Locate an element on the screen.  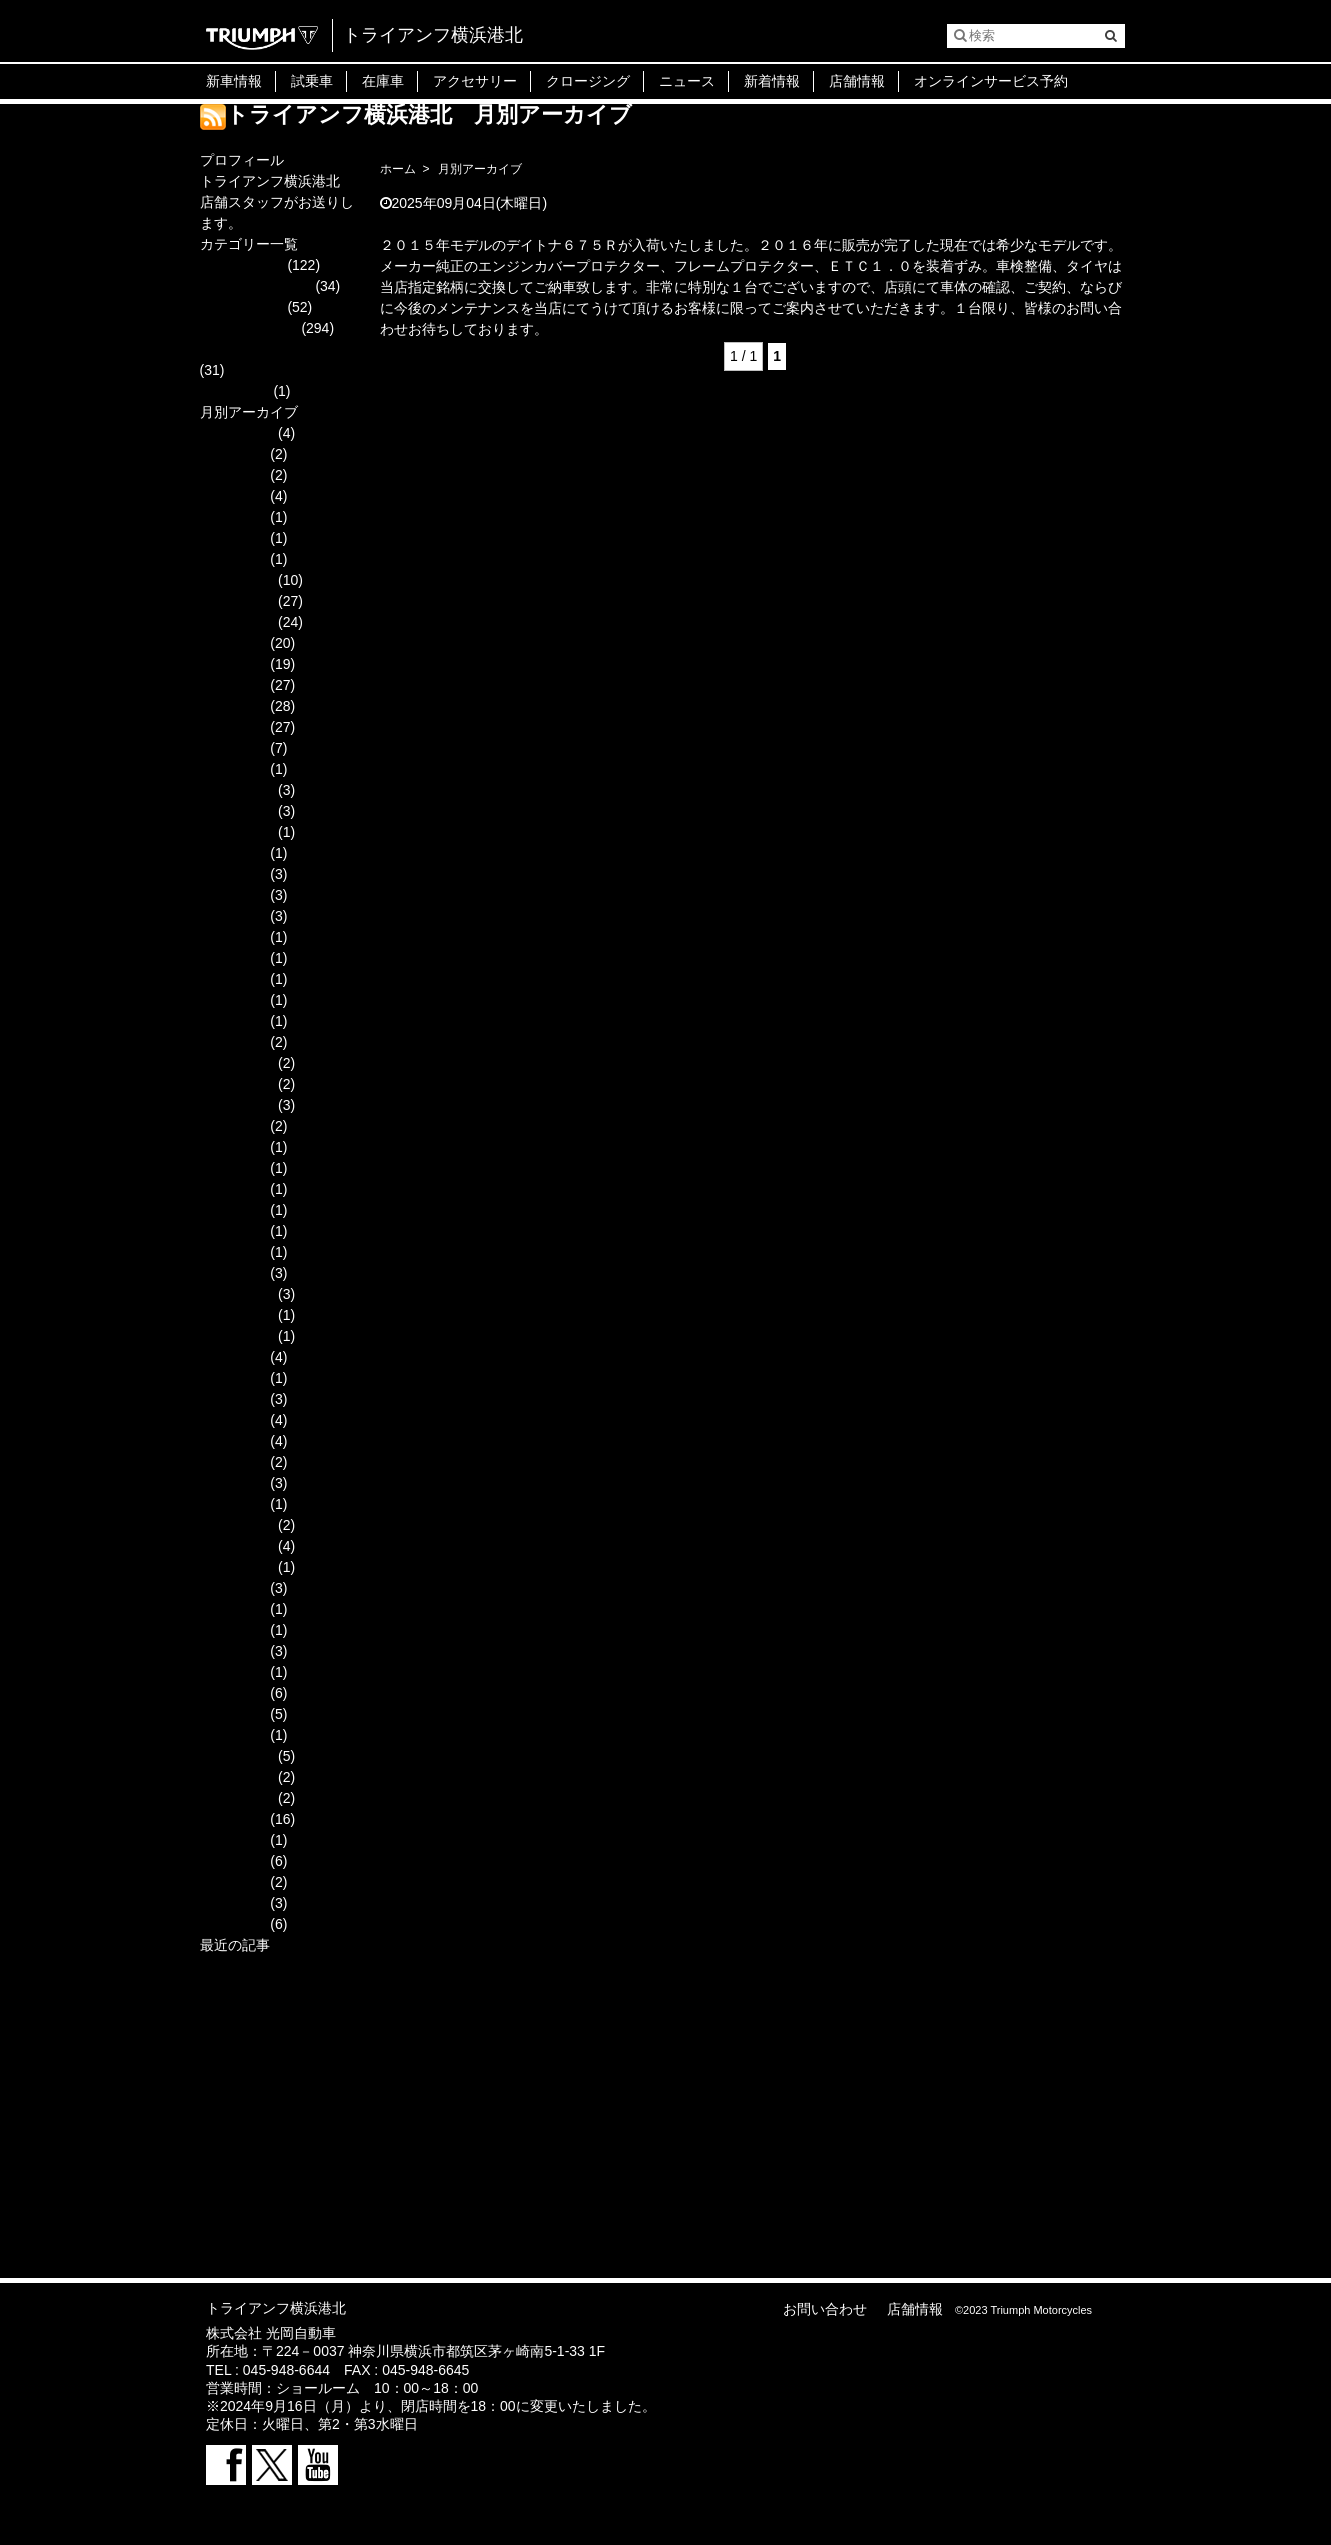
新車情報 is located at coordinates (234, 81).